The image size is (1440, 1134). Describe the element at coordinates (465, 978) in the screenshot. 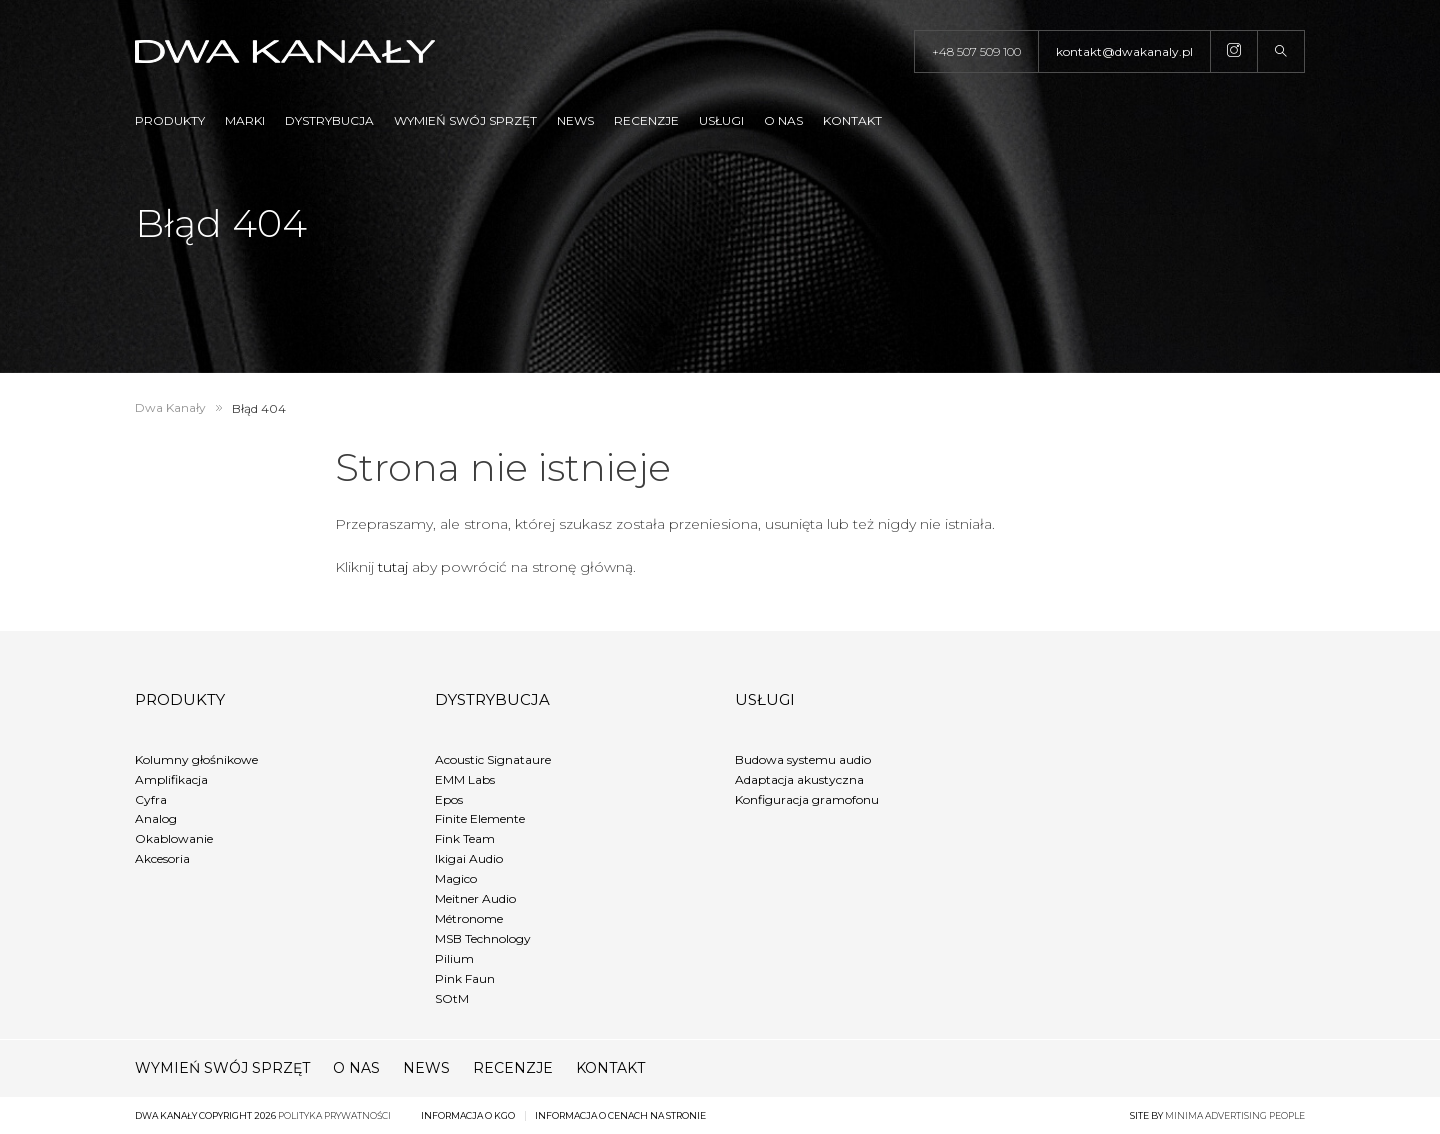

I see `Pink Faun` at that location.